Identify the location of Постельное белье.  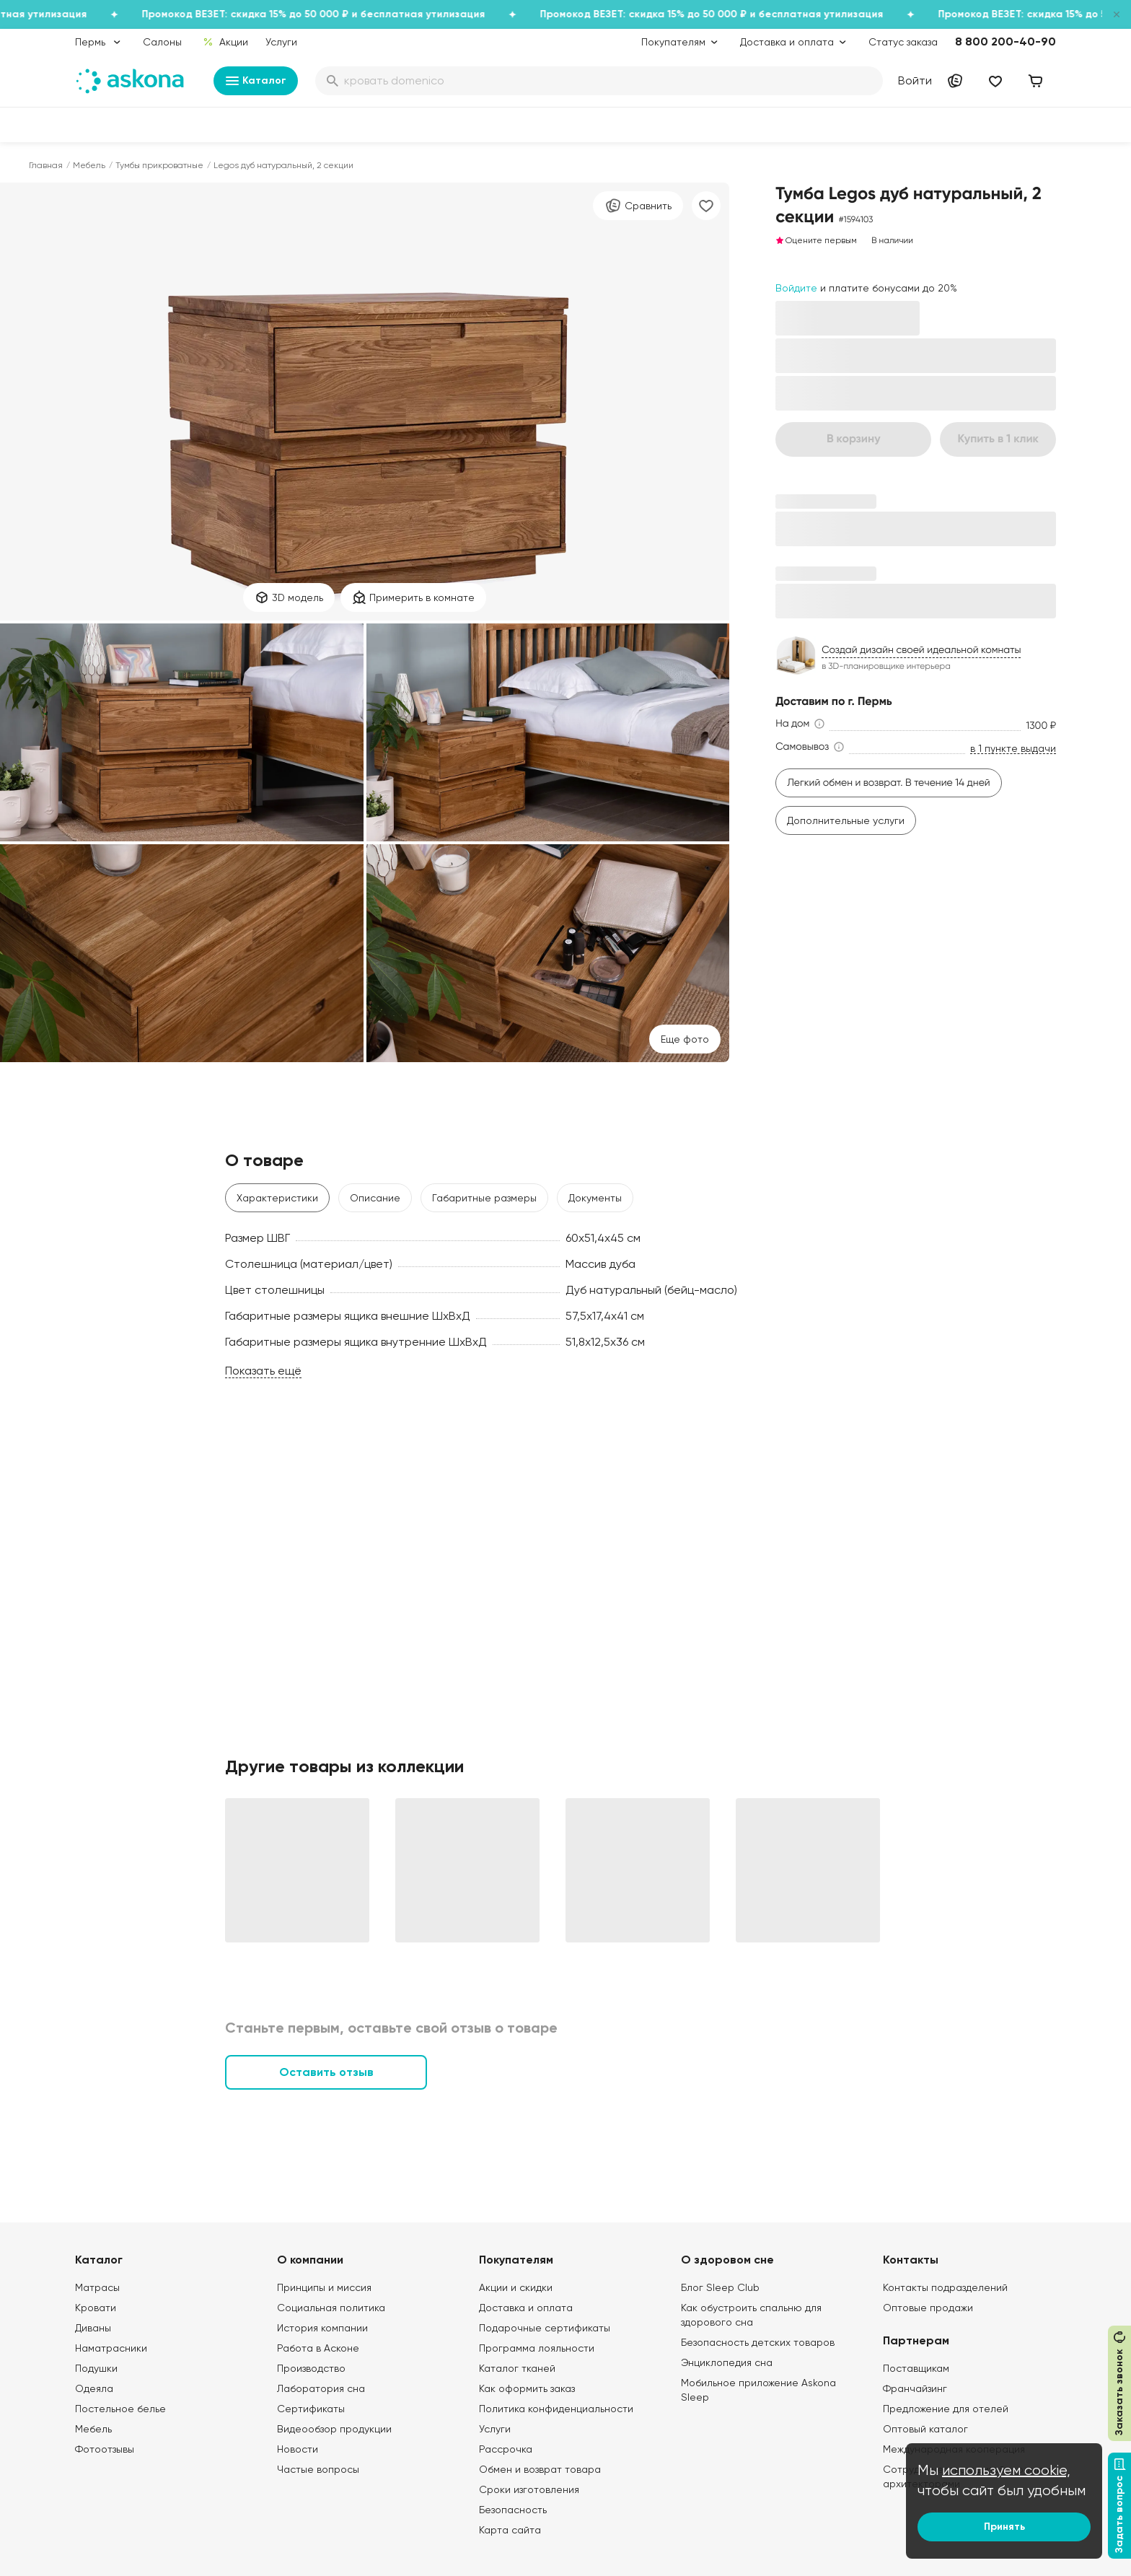
(120, 2408).